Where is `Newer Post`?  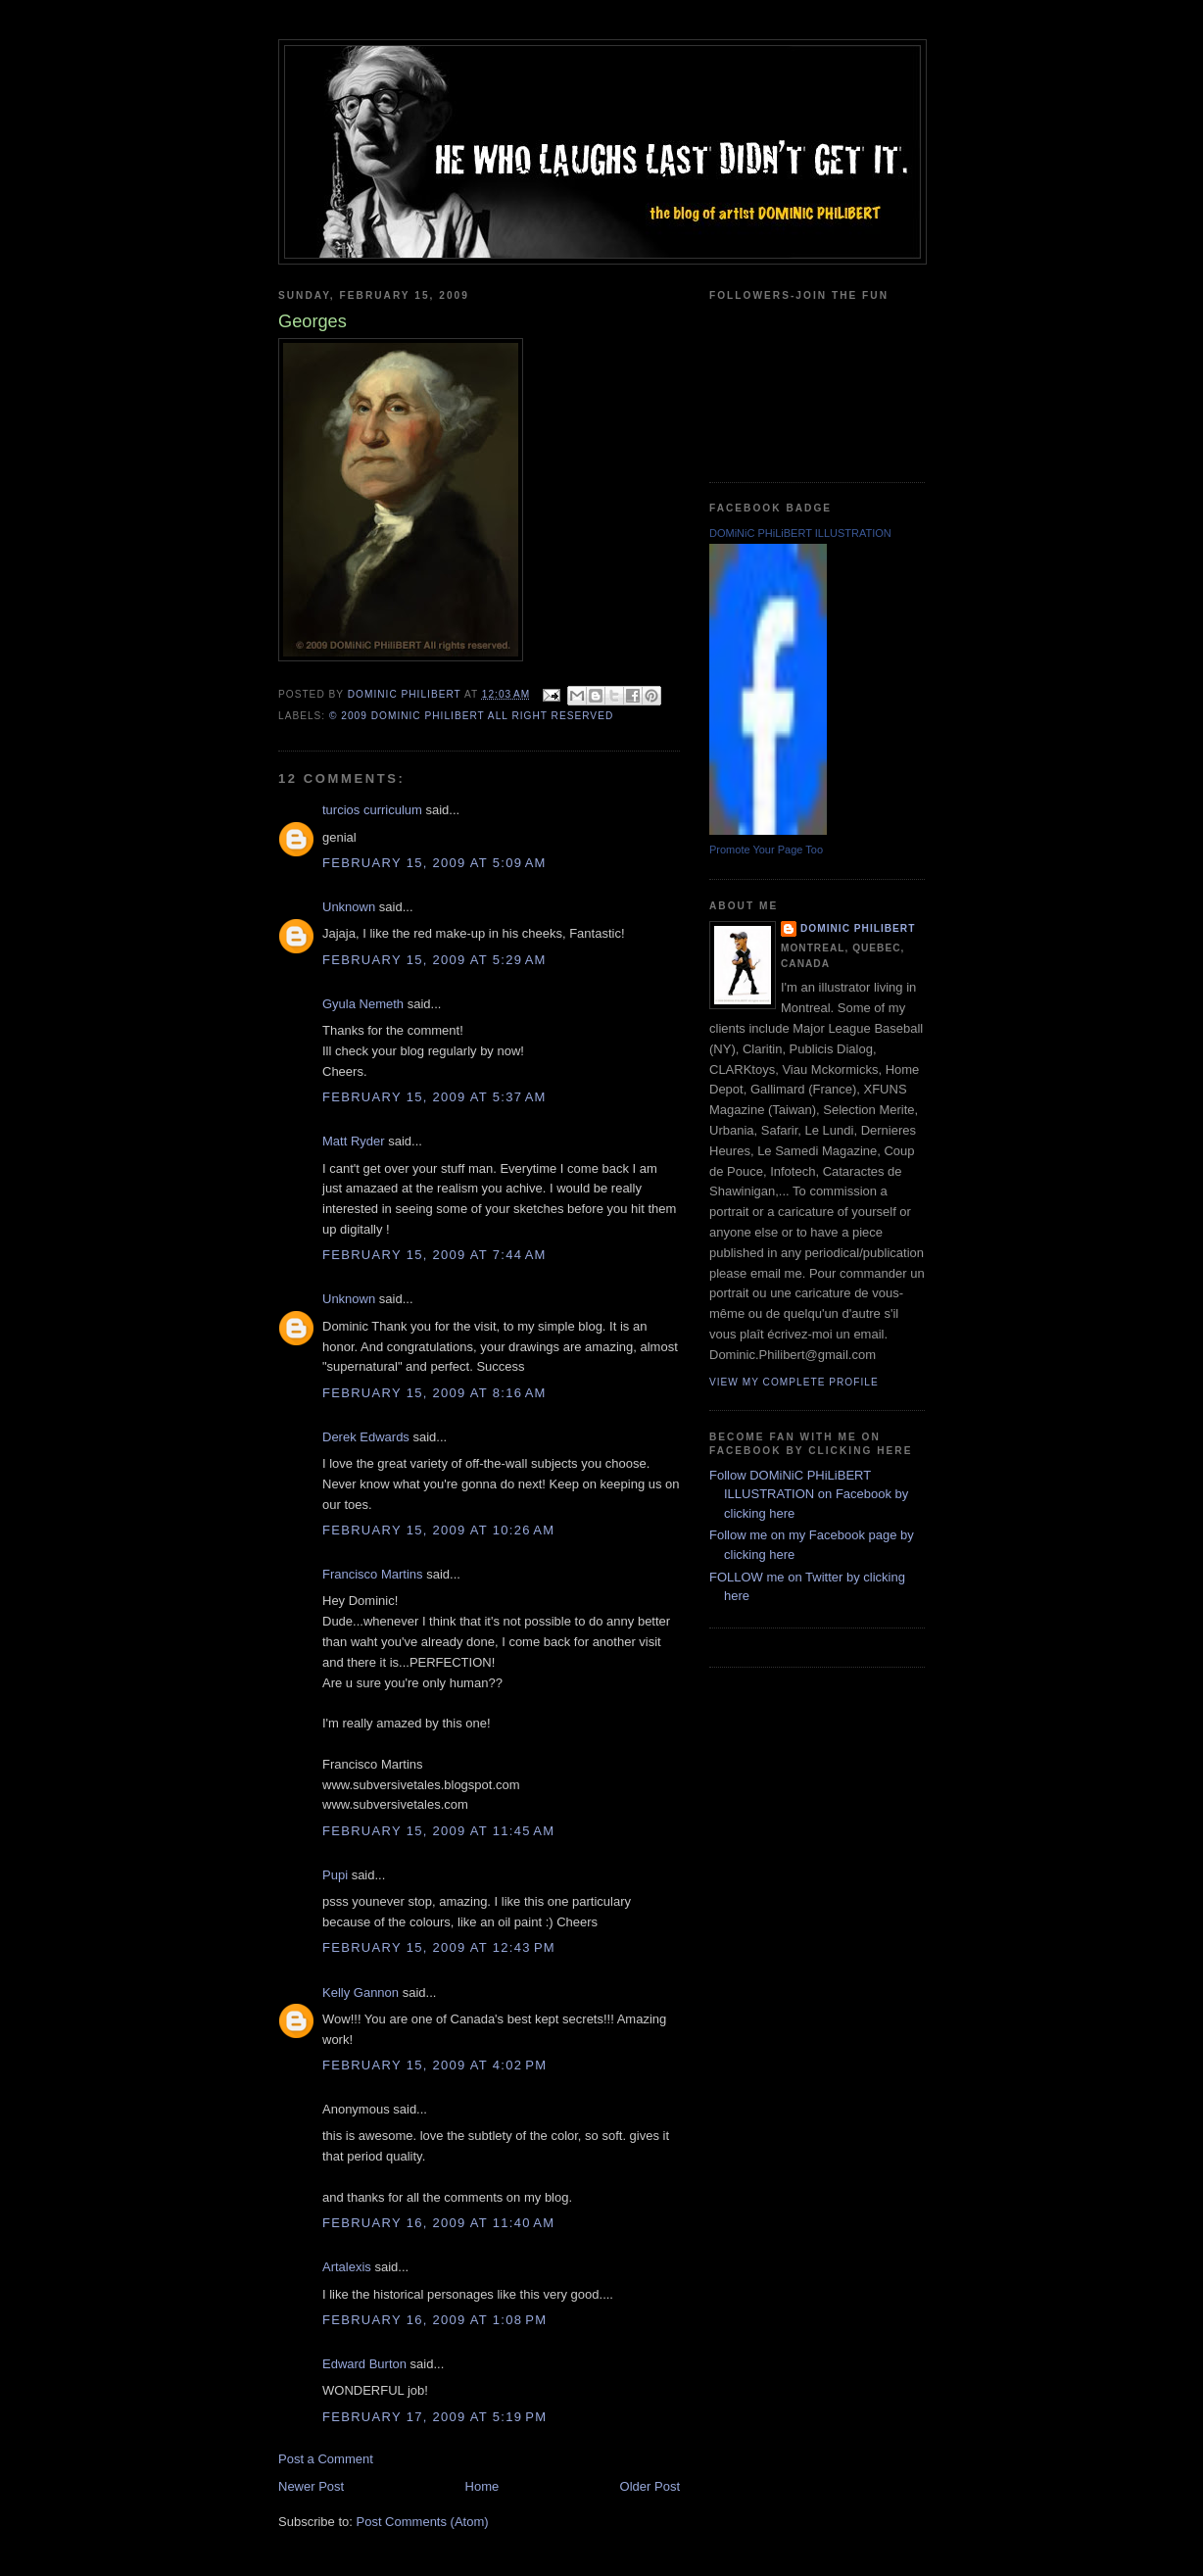
Newer Post is located at coordinates (311, 2486).